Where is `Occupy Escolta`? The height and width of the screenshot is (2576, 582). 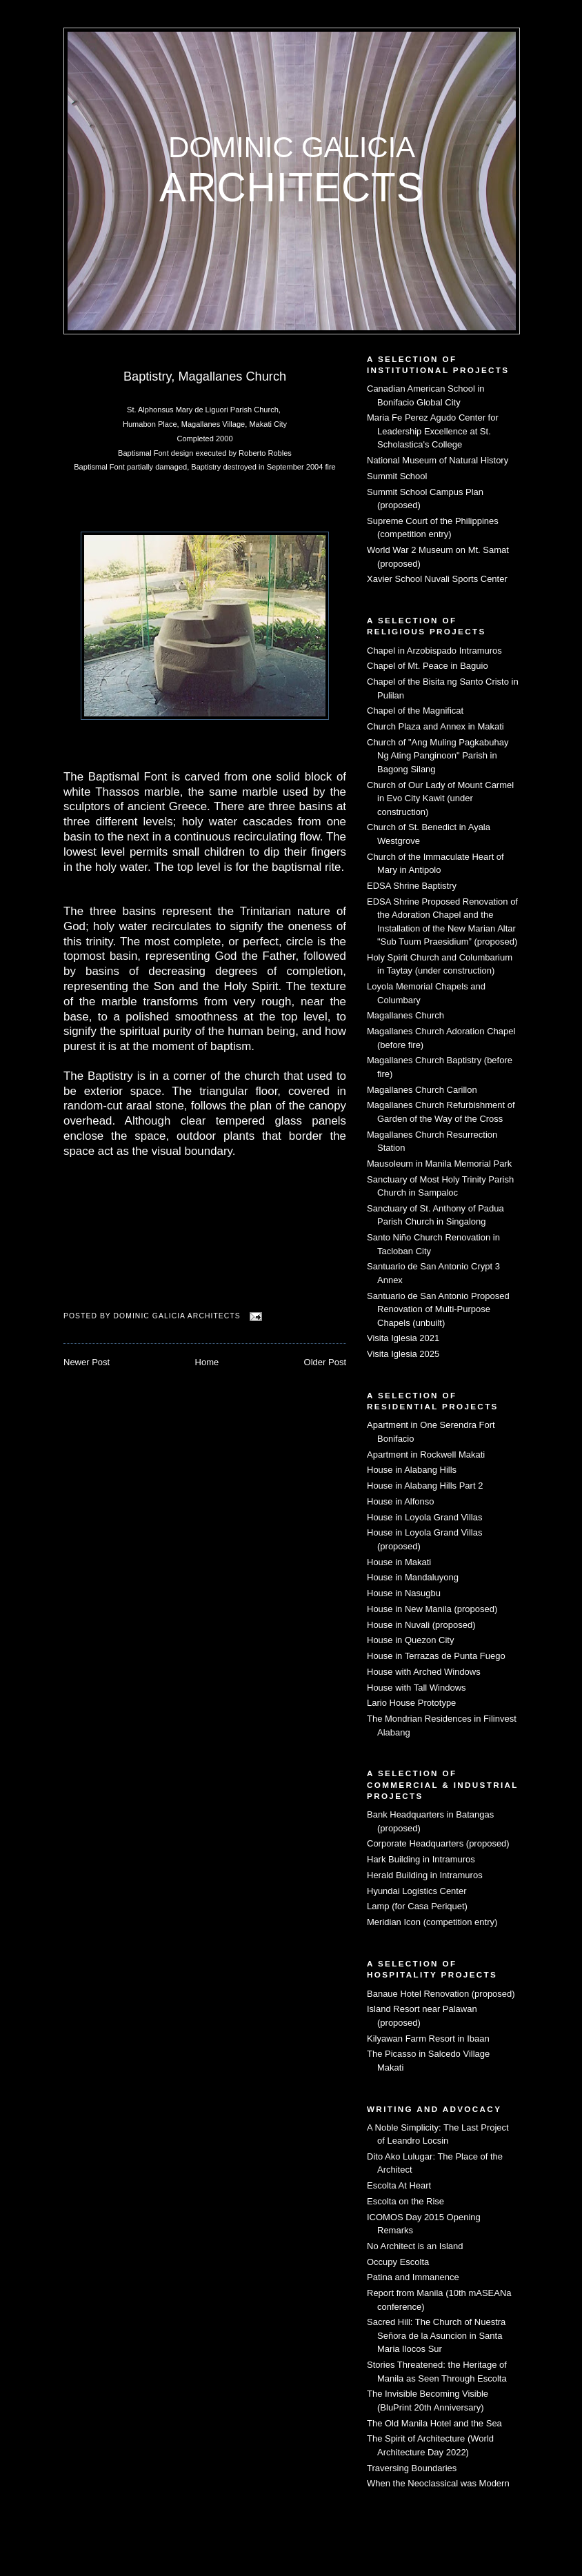 Occupy Escolta is located at coordinates (398, 2262).